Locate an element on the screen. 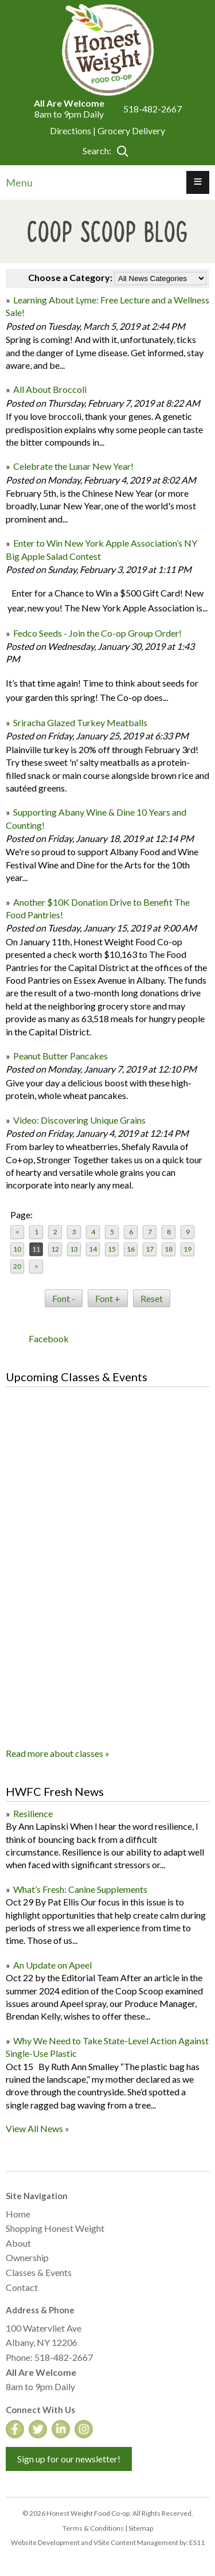 The image size is (215, 2576). Home is located at coordinates (18, 2213).